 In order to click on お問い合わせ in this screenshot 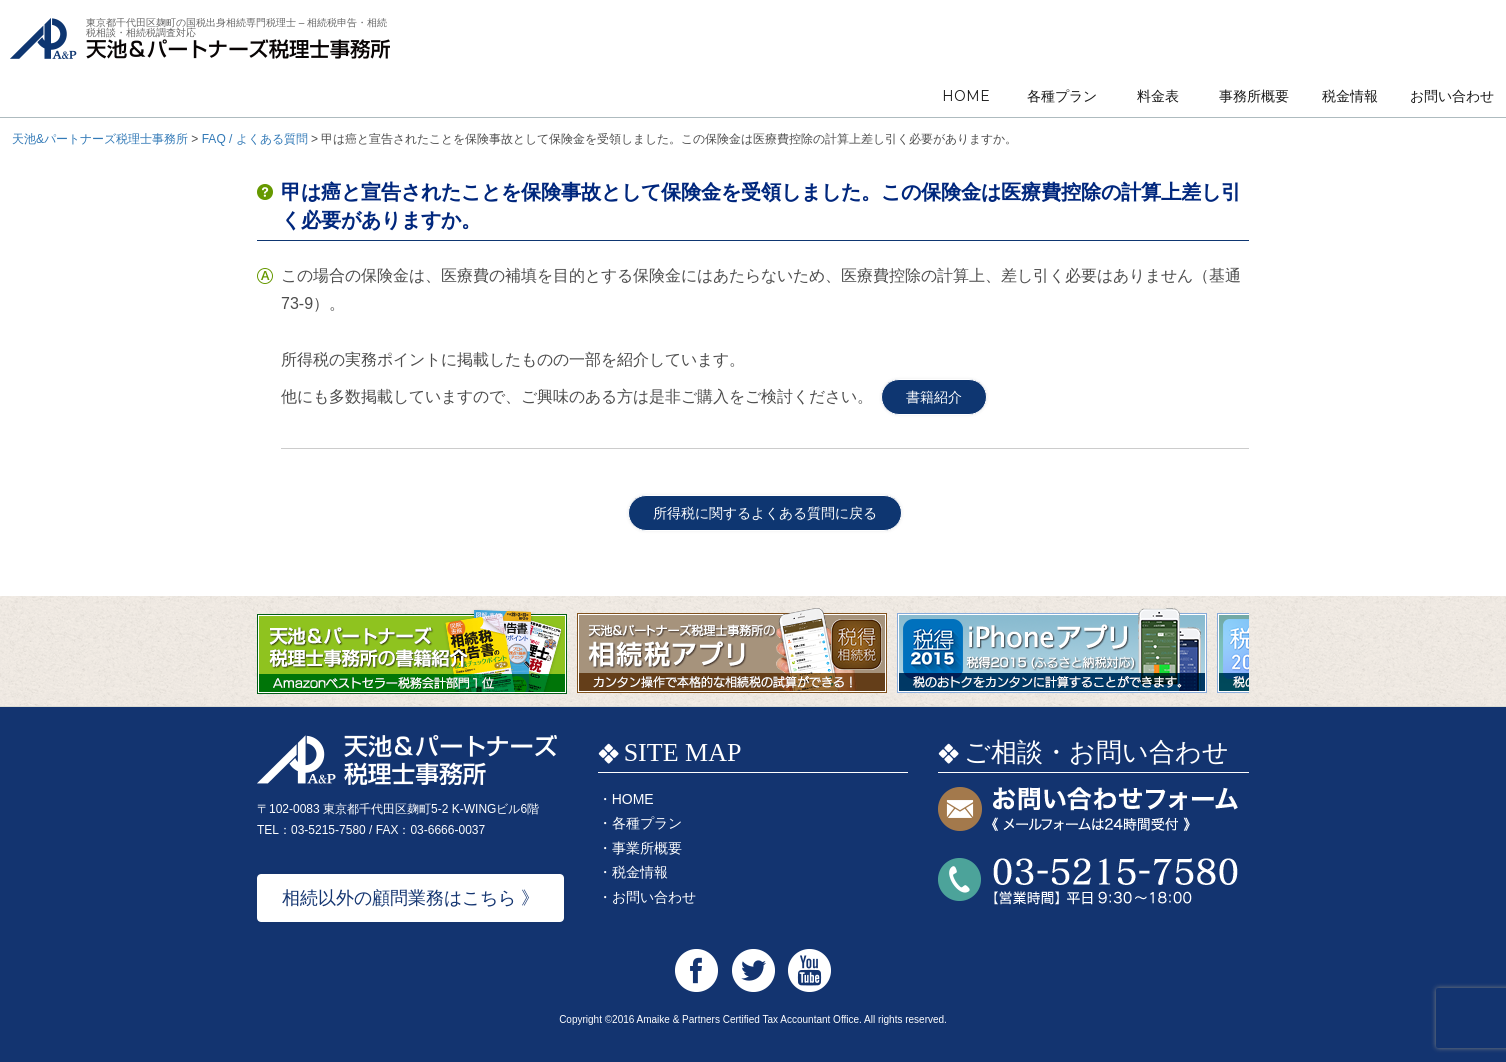, I will do `click(1452, 96)`.